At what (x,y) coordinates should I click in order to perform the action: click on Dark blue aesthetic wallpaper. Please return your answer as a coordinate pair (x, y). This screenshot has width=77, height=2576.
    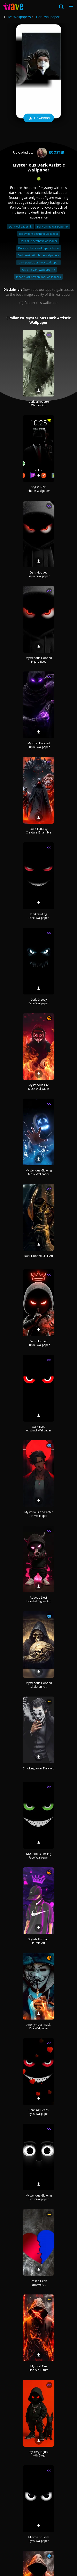
    Looking at the image, I should click on (38, 241).